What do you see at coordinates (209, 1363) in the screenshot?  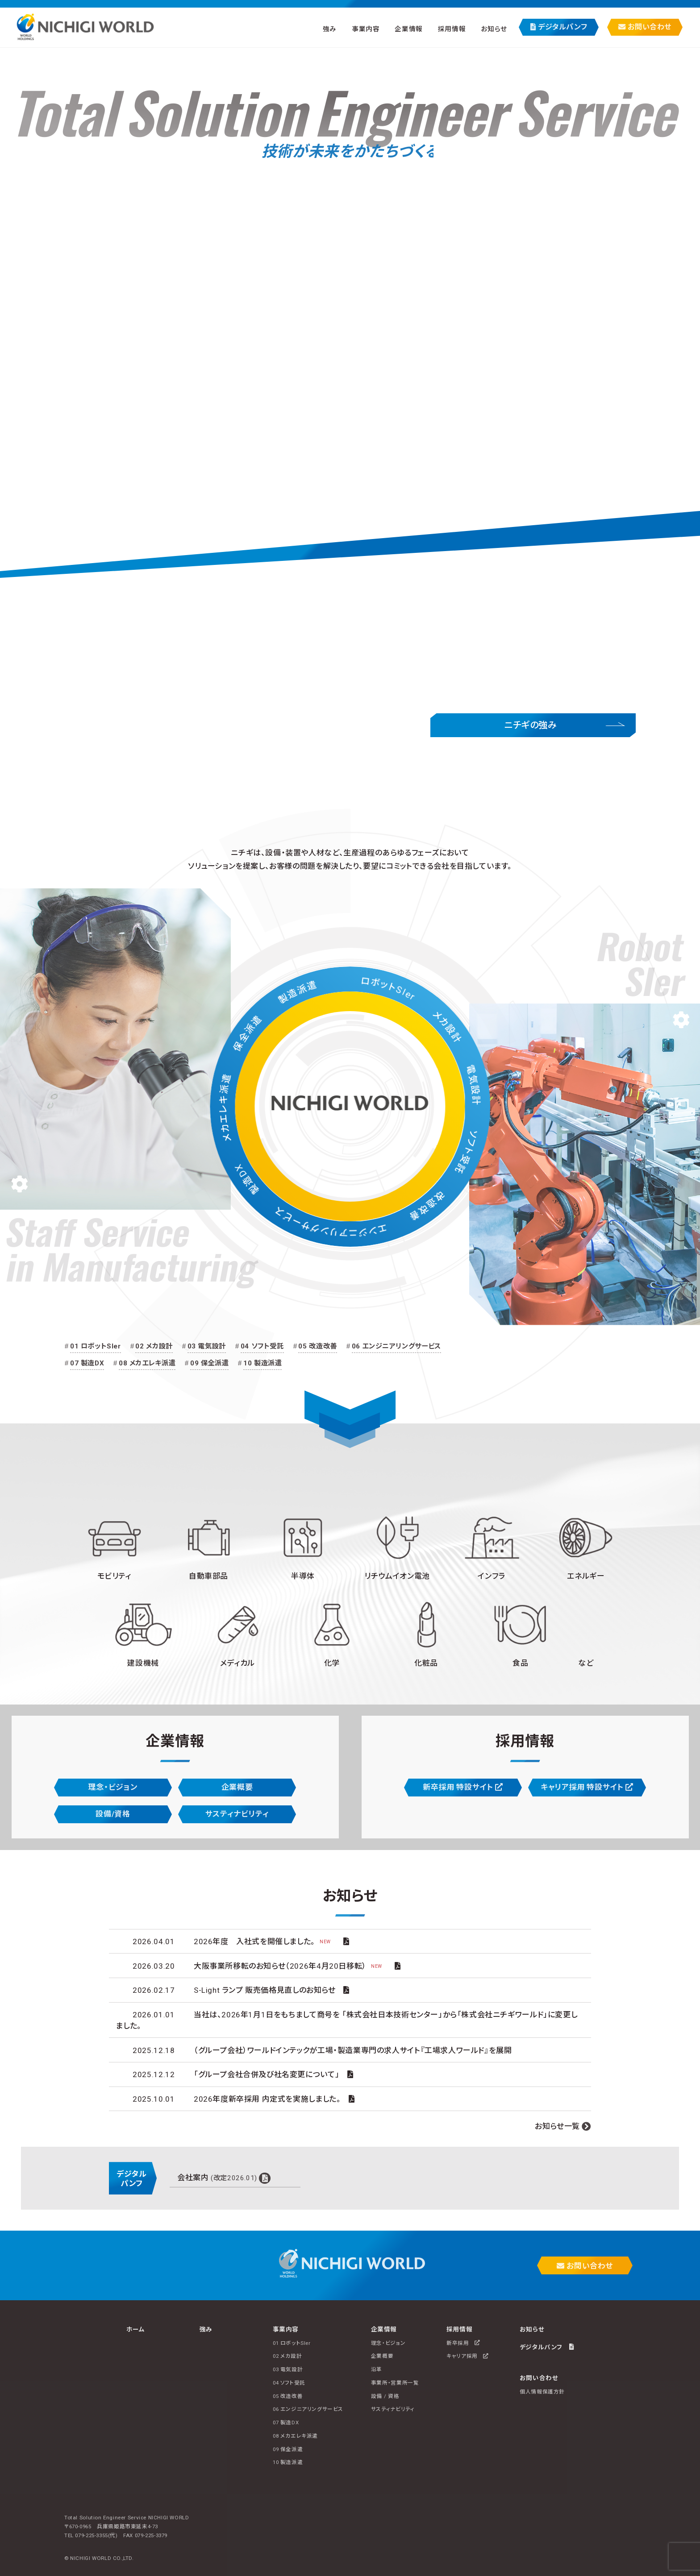 I see `09 保全派遣` at bounding box center [209, 1363].